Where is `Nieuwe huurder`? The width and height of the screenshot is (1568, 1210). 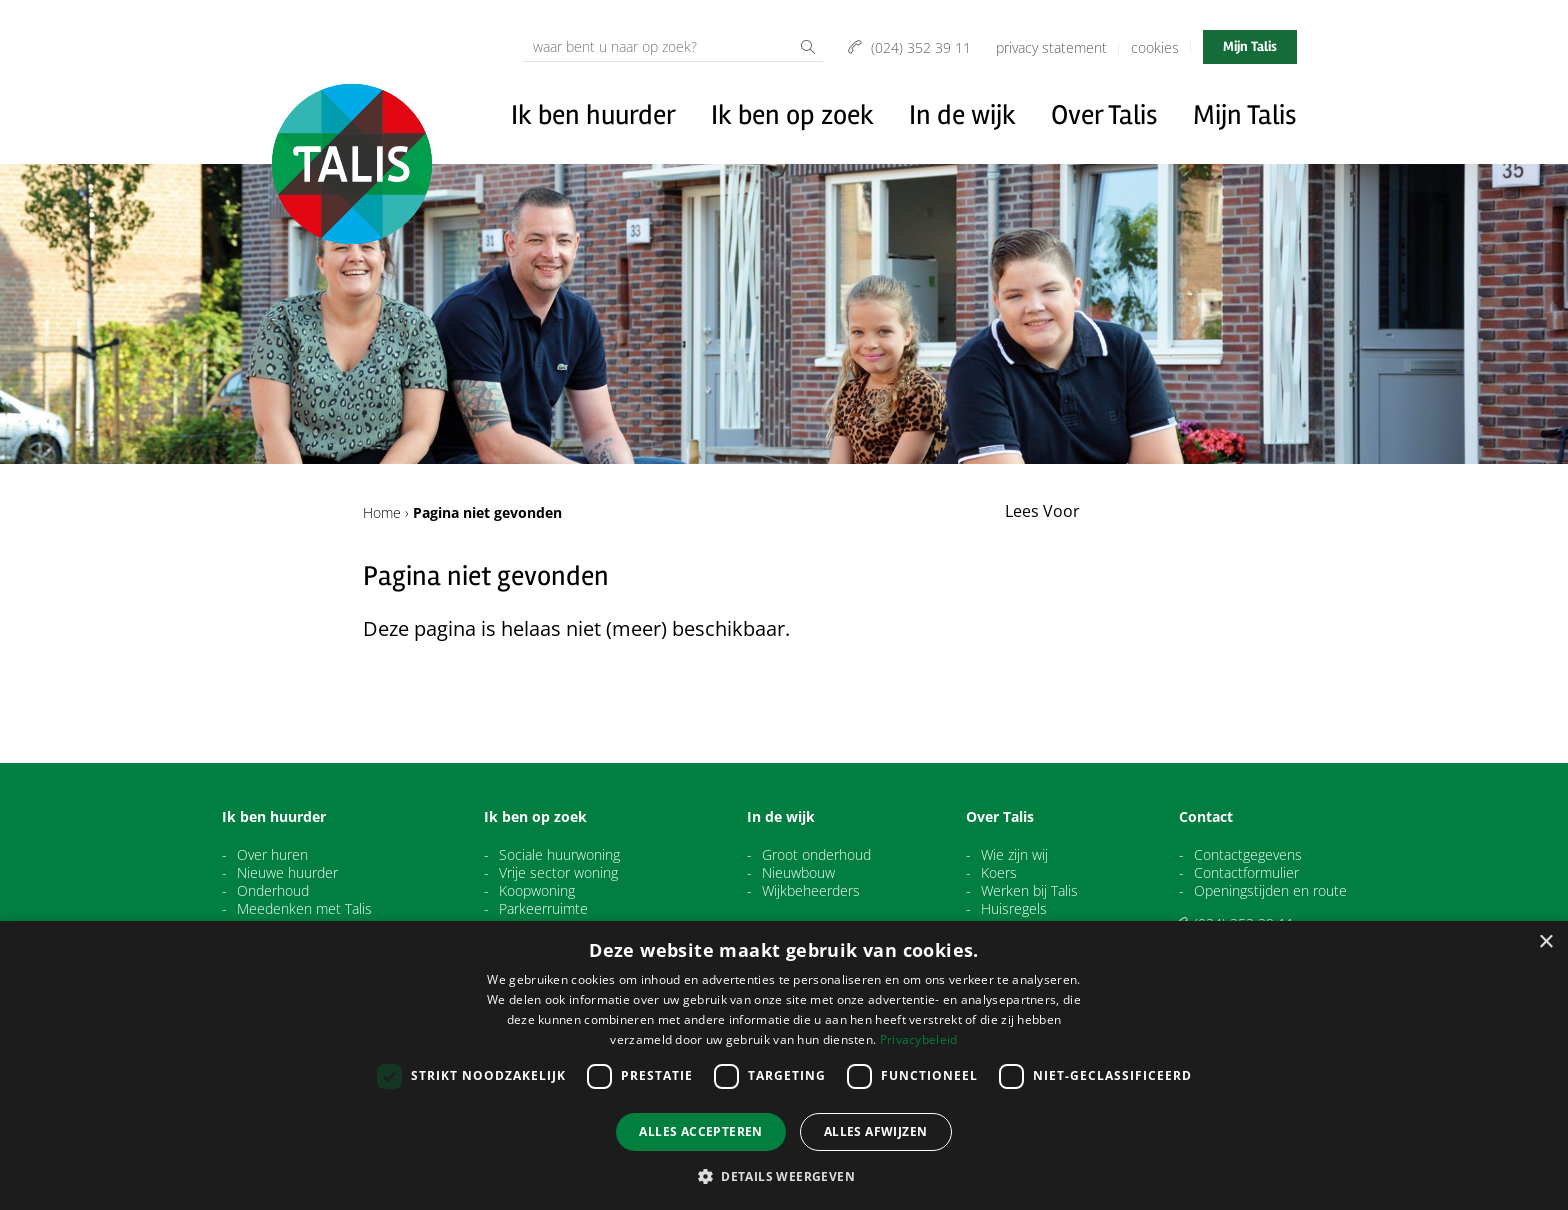
Nieuwe huurder is located at coordinates (287, 873).